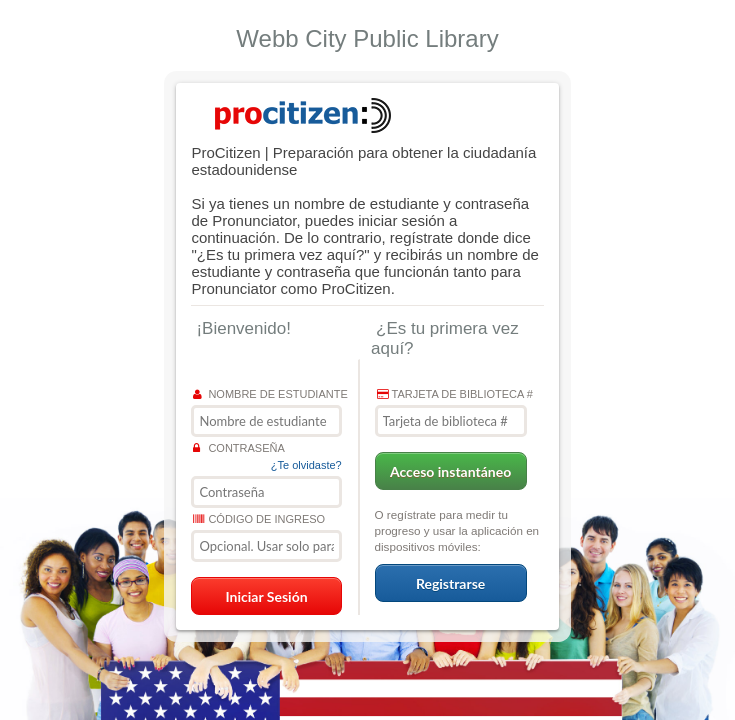  Describe the element at coordinates (306, 465) in the screenshot. I see `¿Te olvidaste?` at that location.